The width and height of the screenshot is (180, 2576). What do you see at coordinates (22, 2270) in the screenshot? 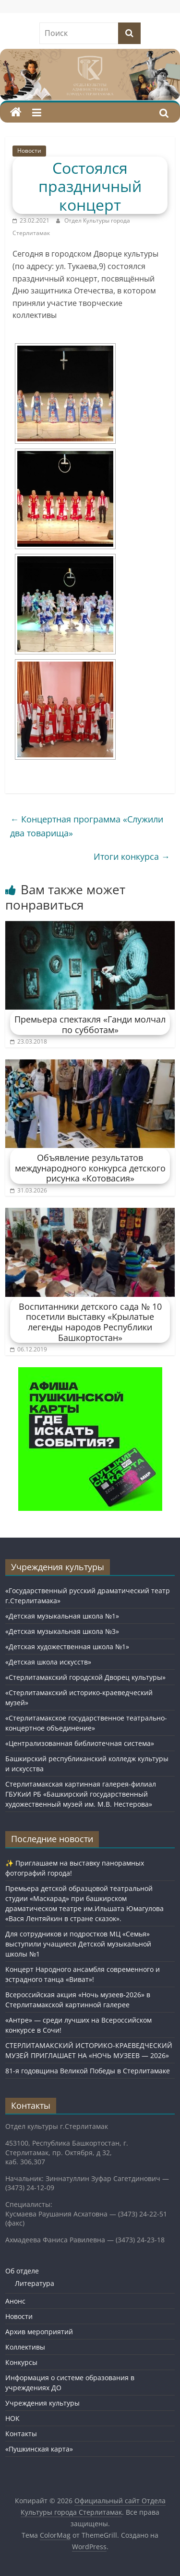
I see `Об отделе` at bounding box center [22, 2270].